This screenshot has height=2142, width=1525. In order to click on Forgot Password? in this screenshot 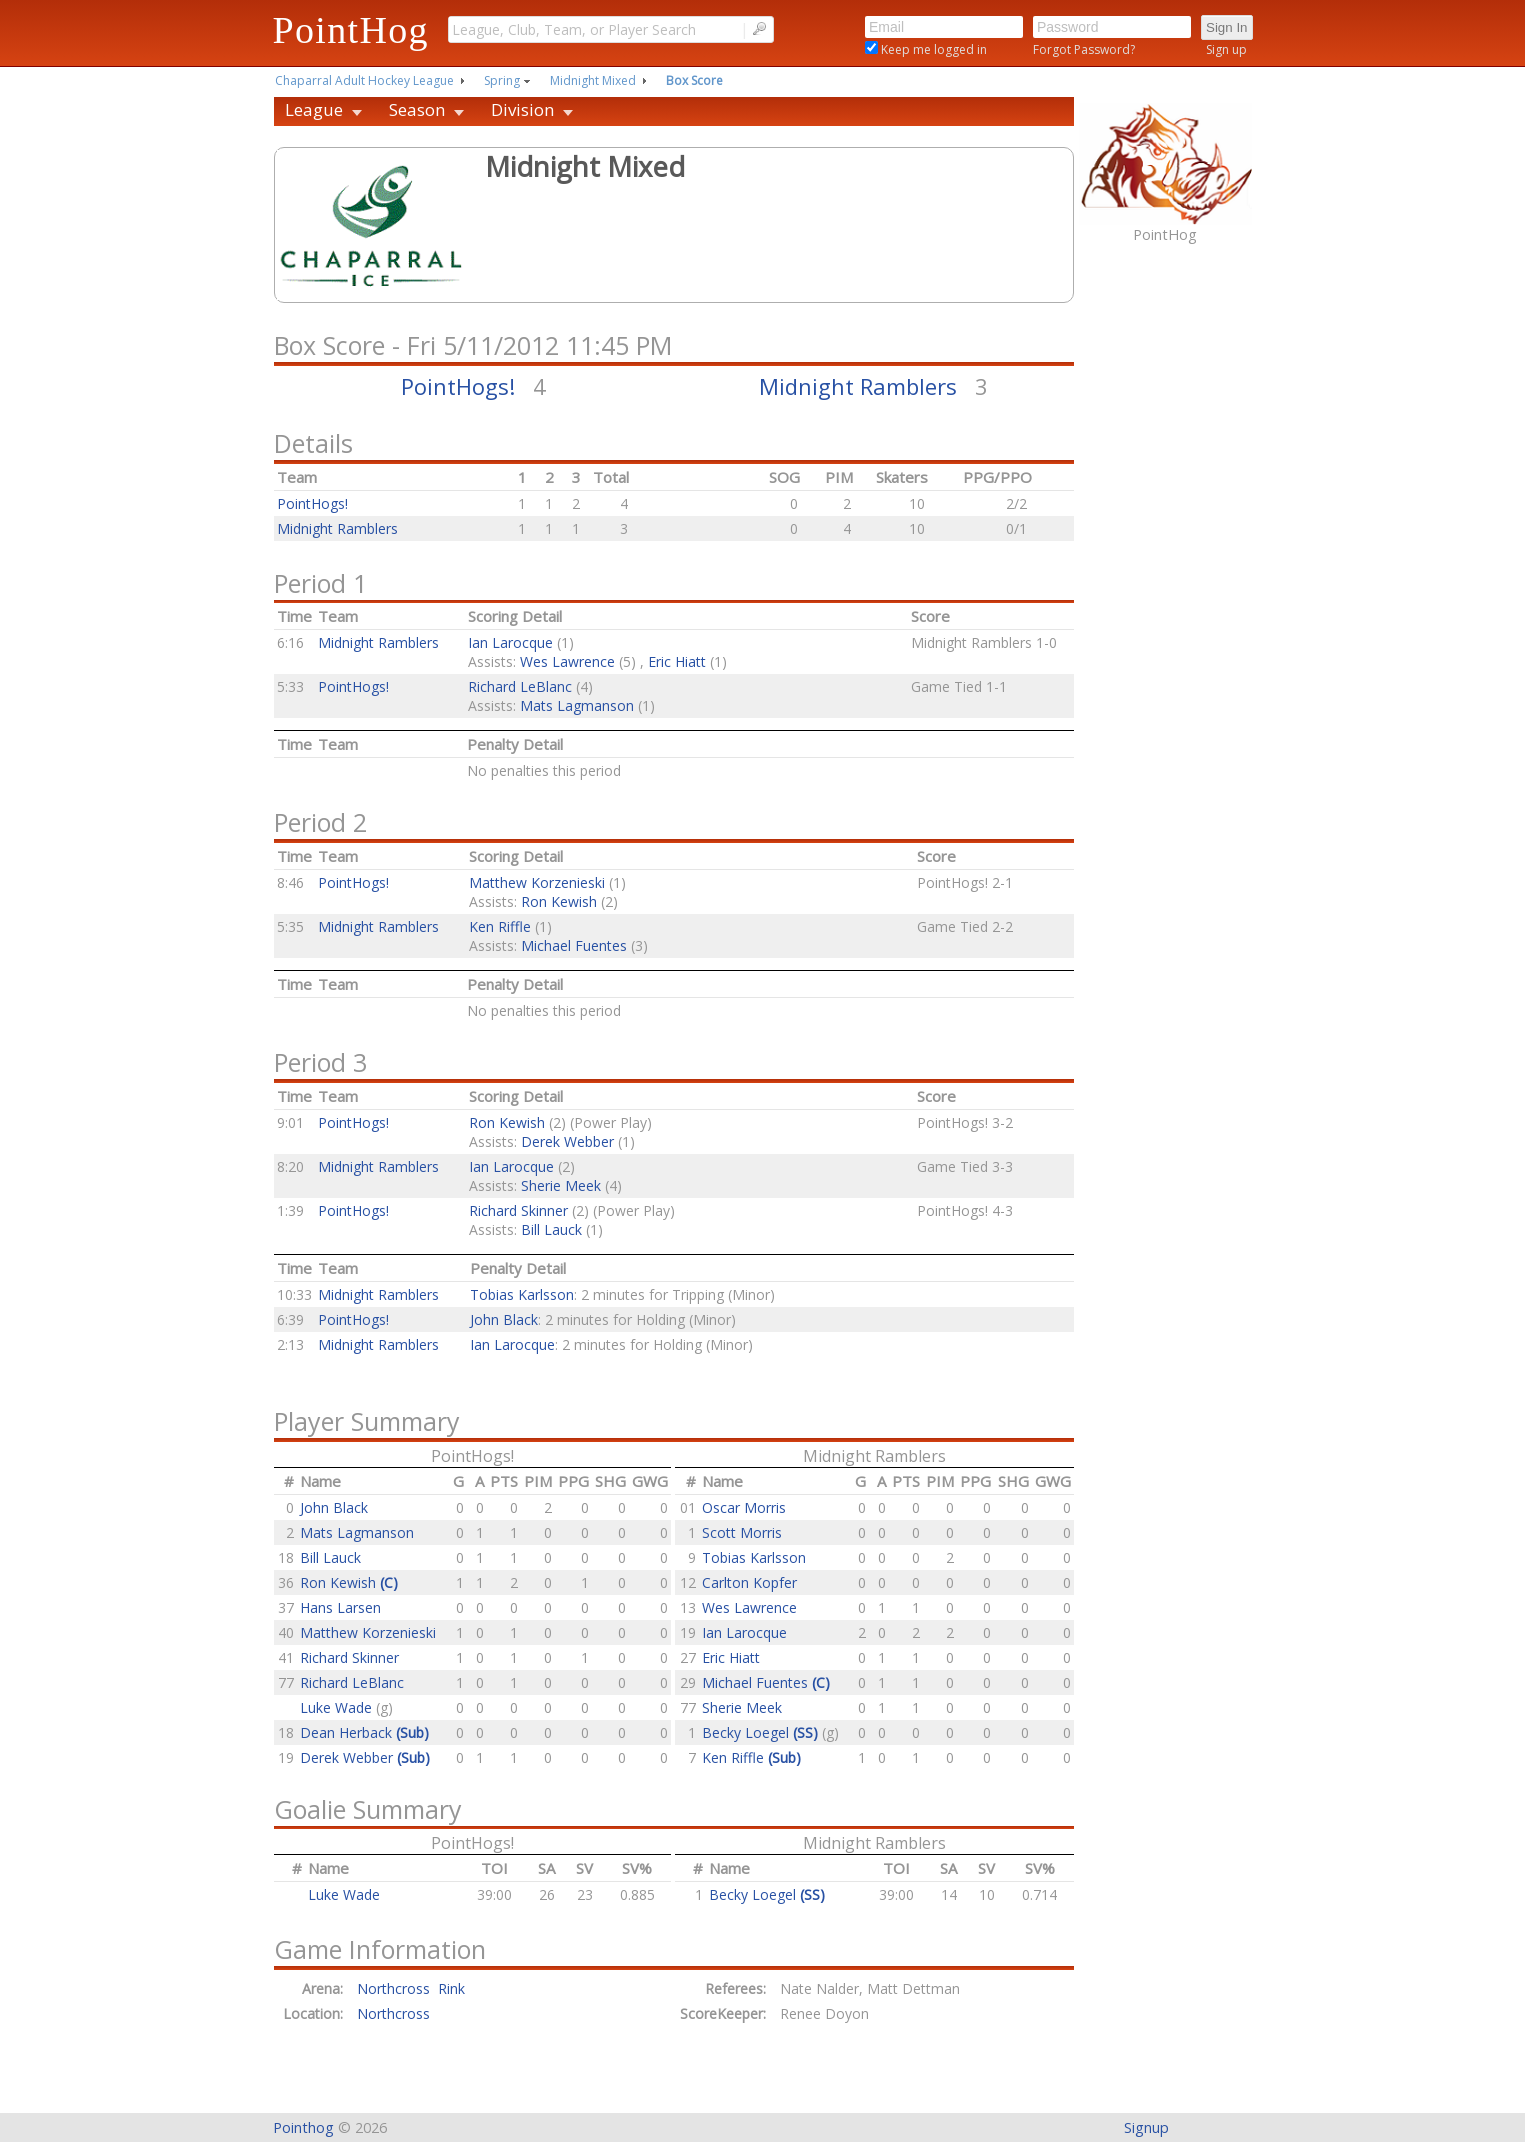, I will do `click(1084, 49)`.